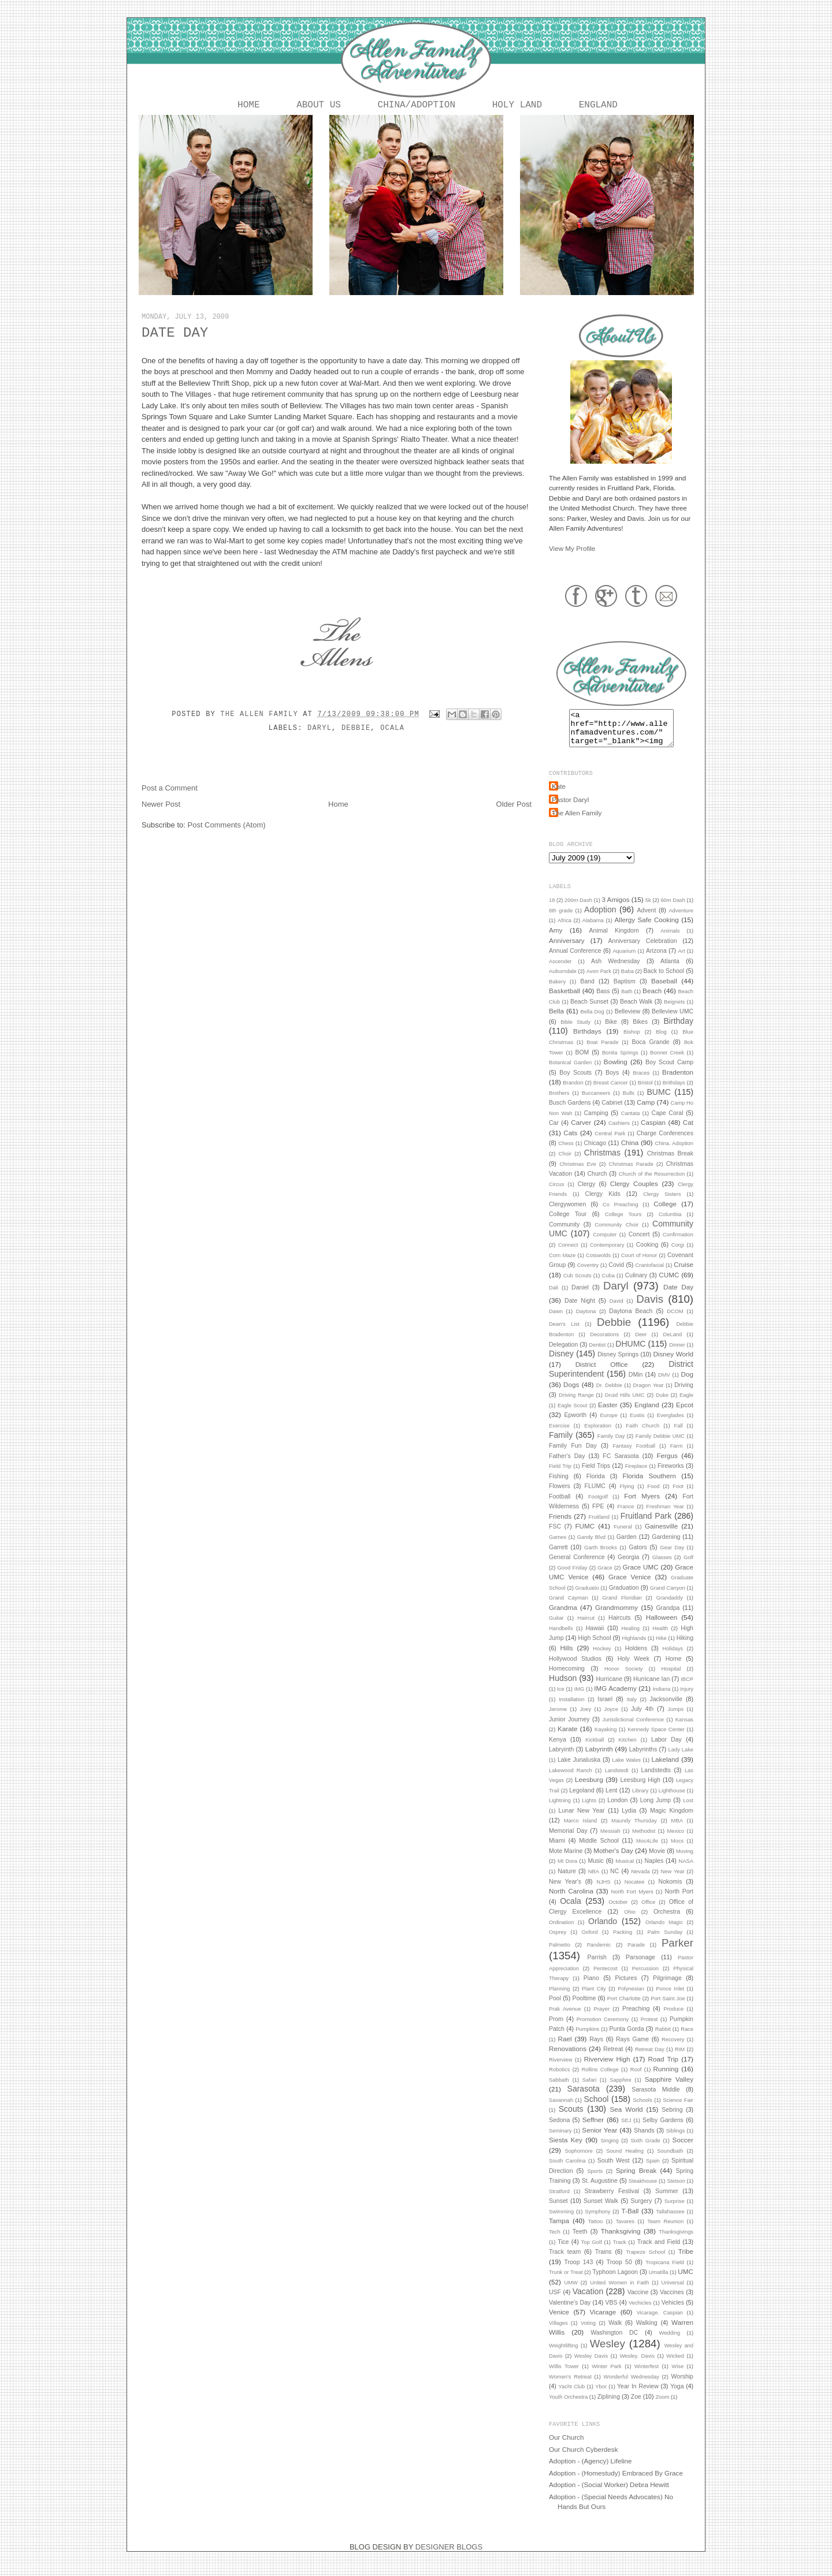 Image resolution: width=832 pixels, height=2576 pixels. I want to click on Community, so click(564, 1233).